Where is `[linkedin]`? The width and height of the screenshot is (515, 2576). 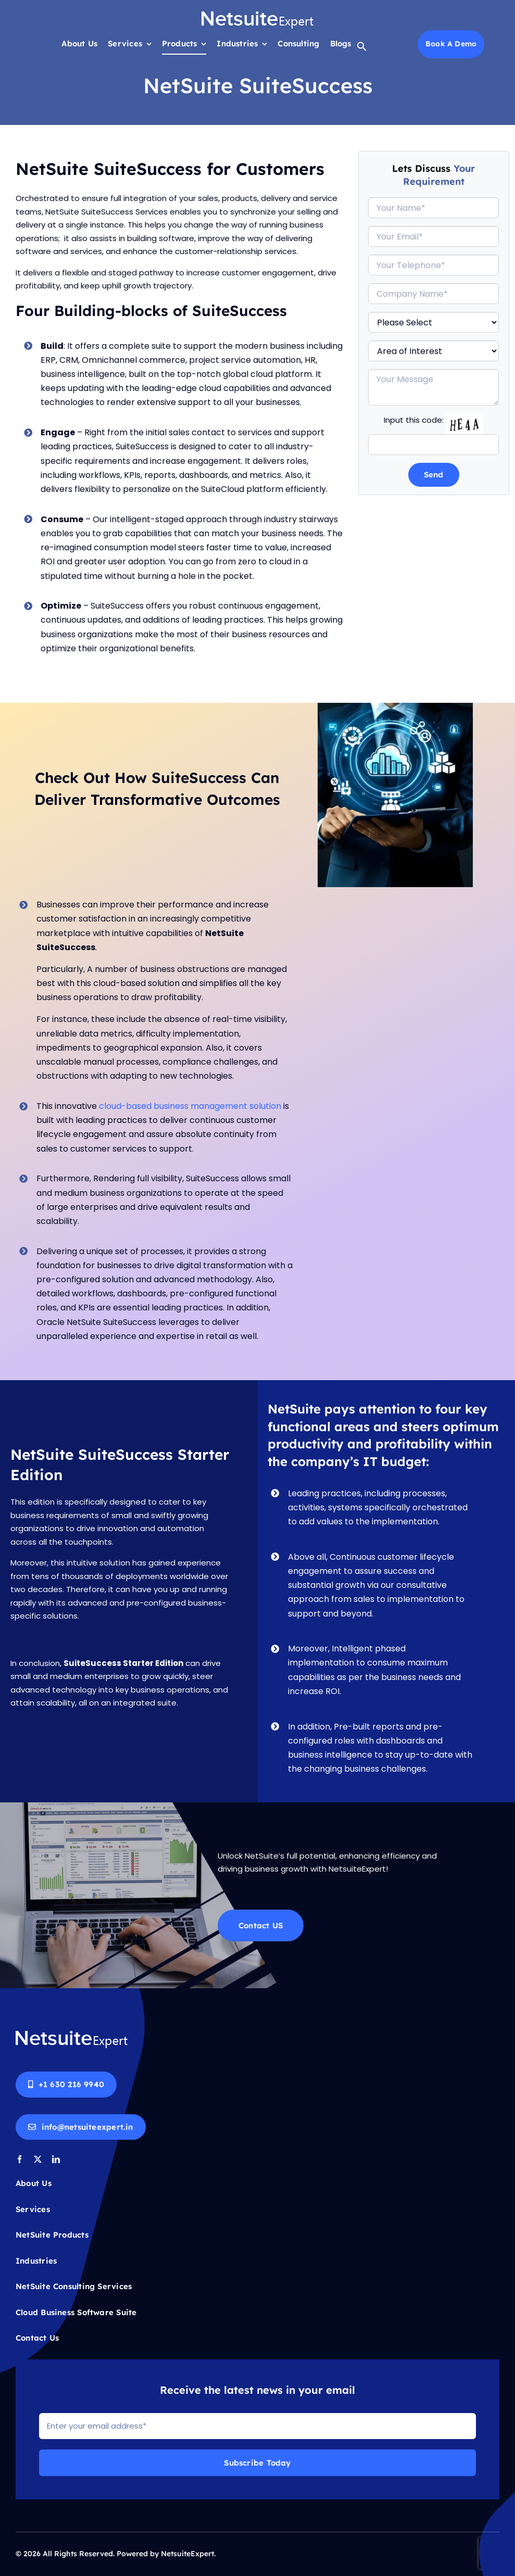 [linkedin] is located at coordinates (56, 2159).